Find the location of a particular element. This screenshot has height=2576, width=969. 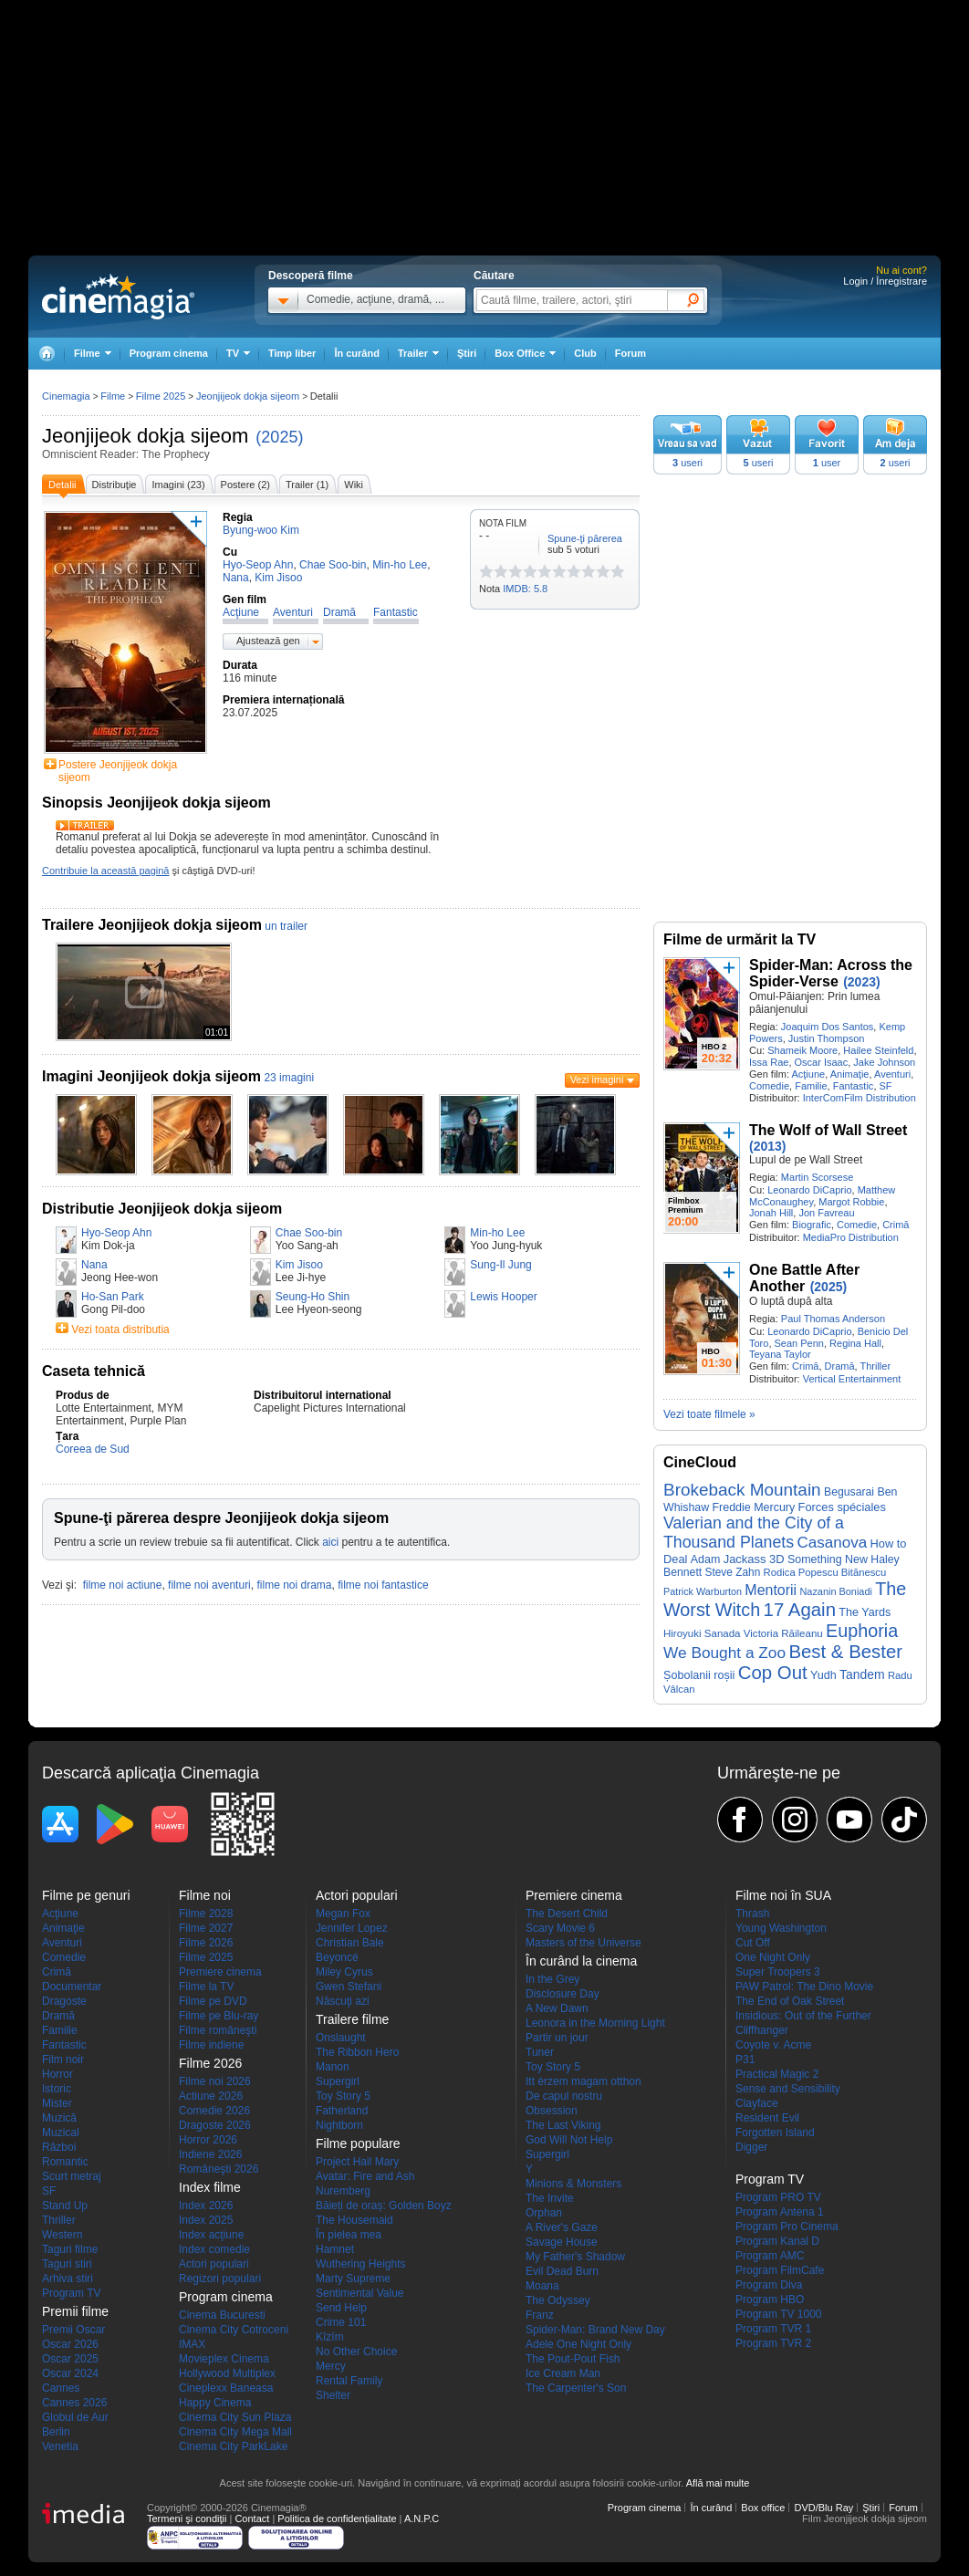

Hollywood Multiplex is located at coordinates (227, 2373).